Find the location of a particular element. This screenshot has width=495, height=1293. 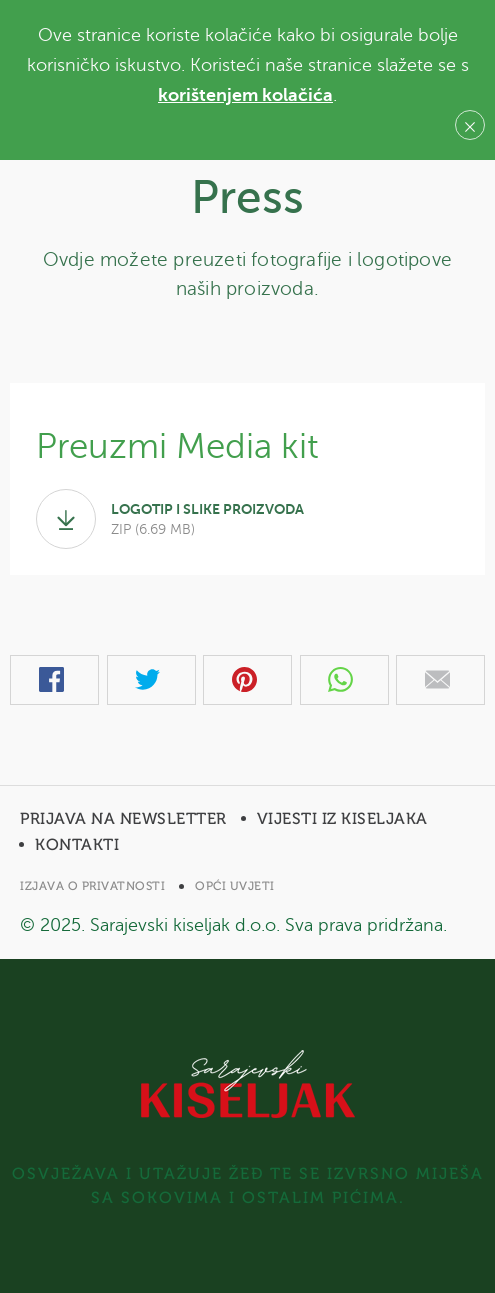

korištenjem kolačića is located at coordinates (245, 95).